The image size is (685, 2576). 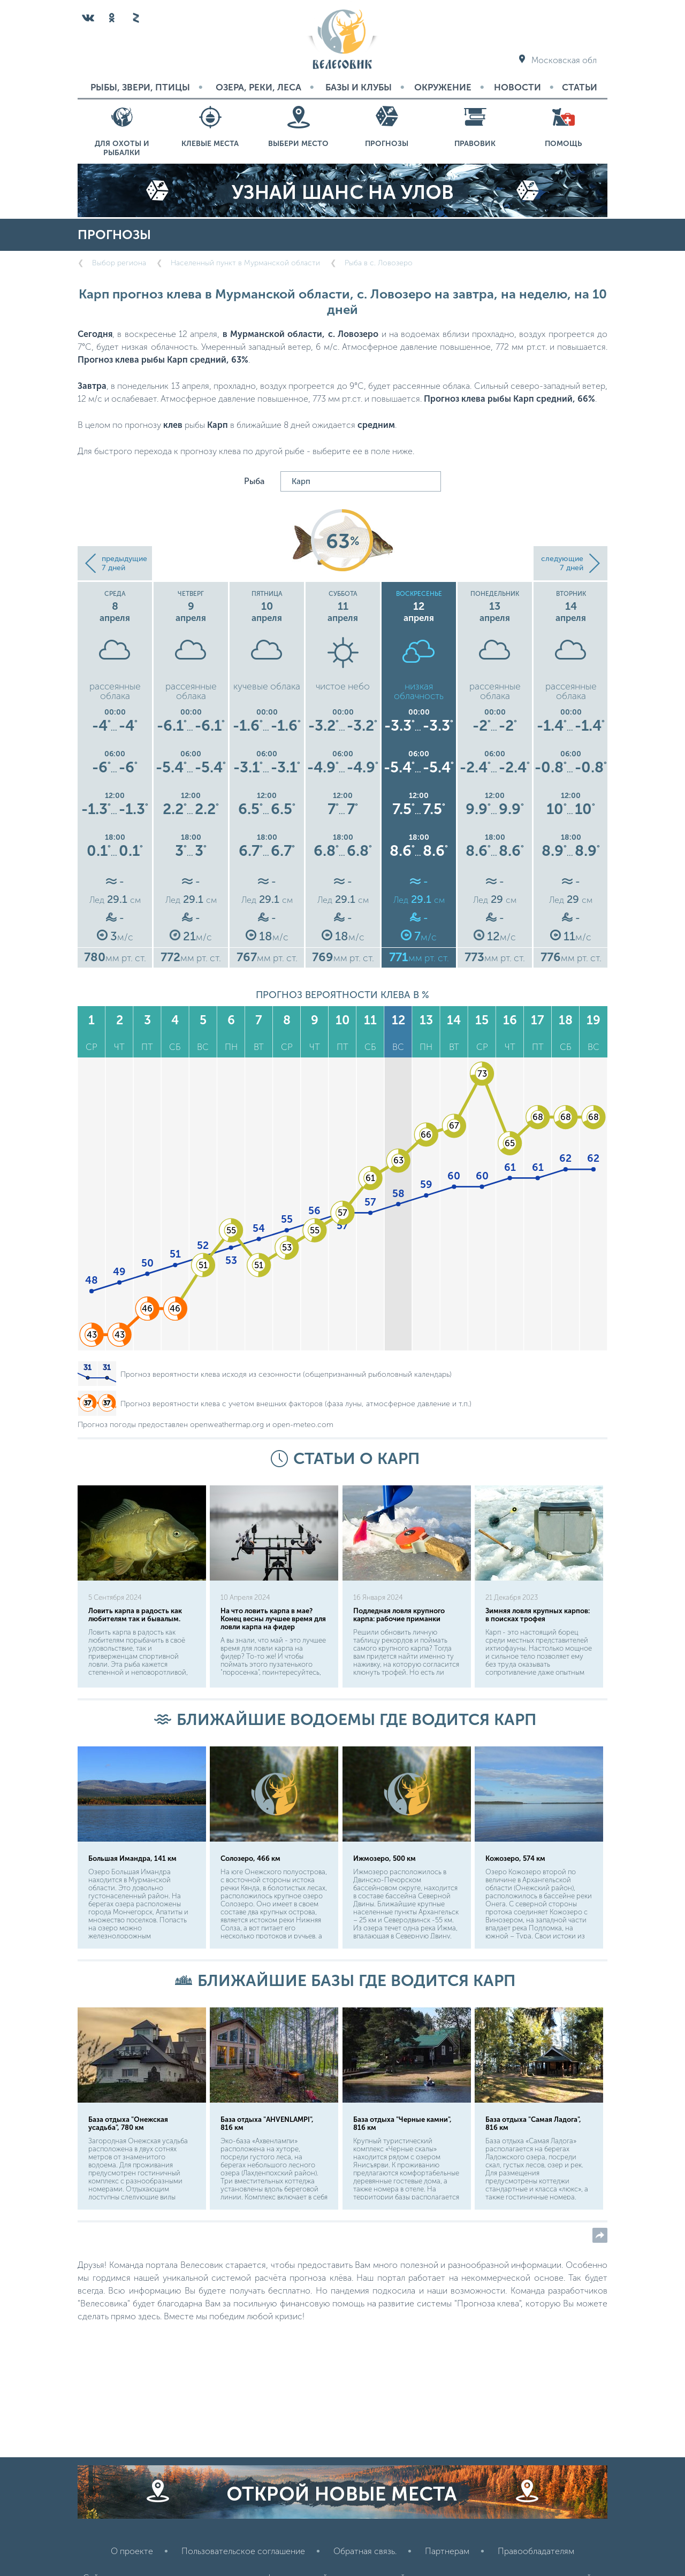 I want to click on Пользовательское соглашение, so click(x=243, y=2551).